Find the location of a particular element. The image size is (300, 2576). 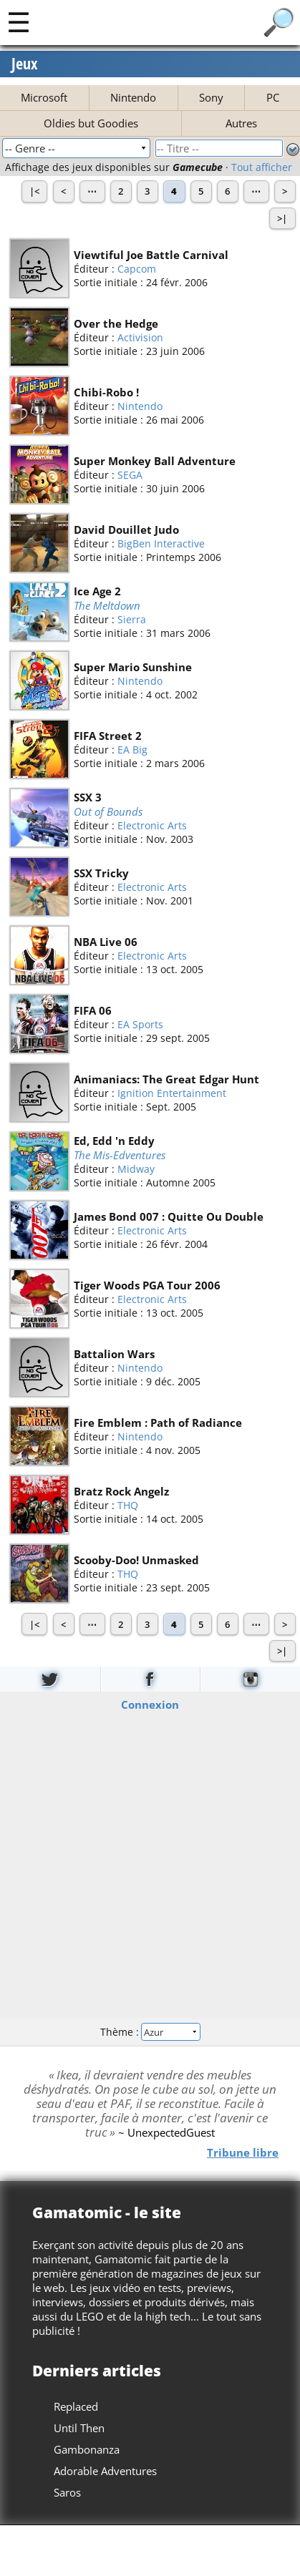

Tout afficher is located at coordinates (261, 167).